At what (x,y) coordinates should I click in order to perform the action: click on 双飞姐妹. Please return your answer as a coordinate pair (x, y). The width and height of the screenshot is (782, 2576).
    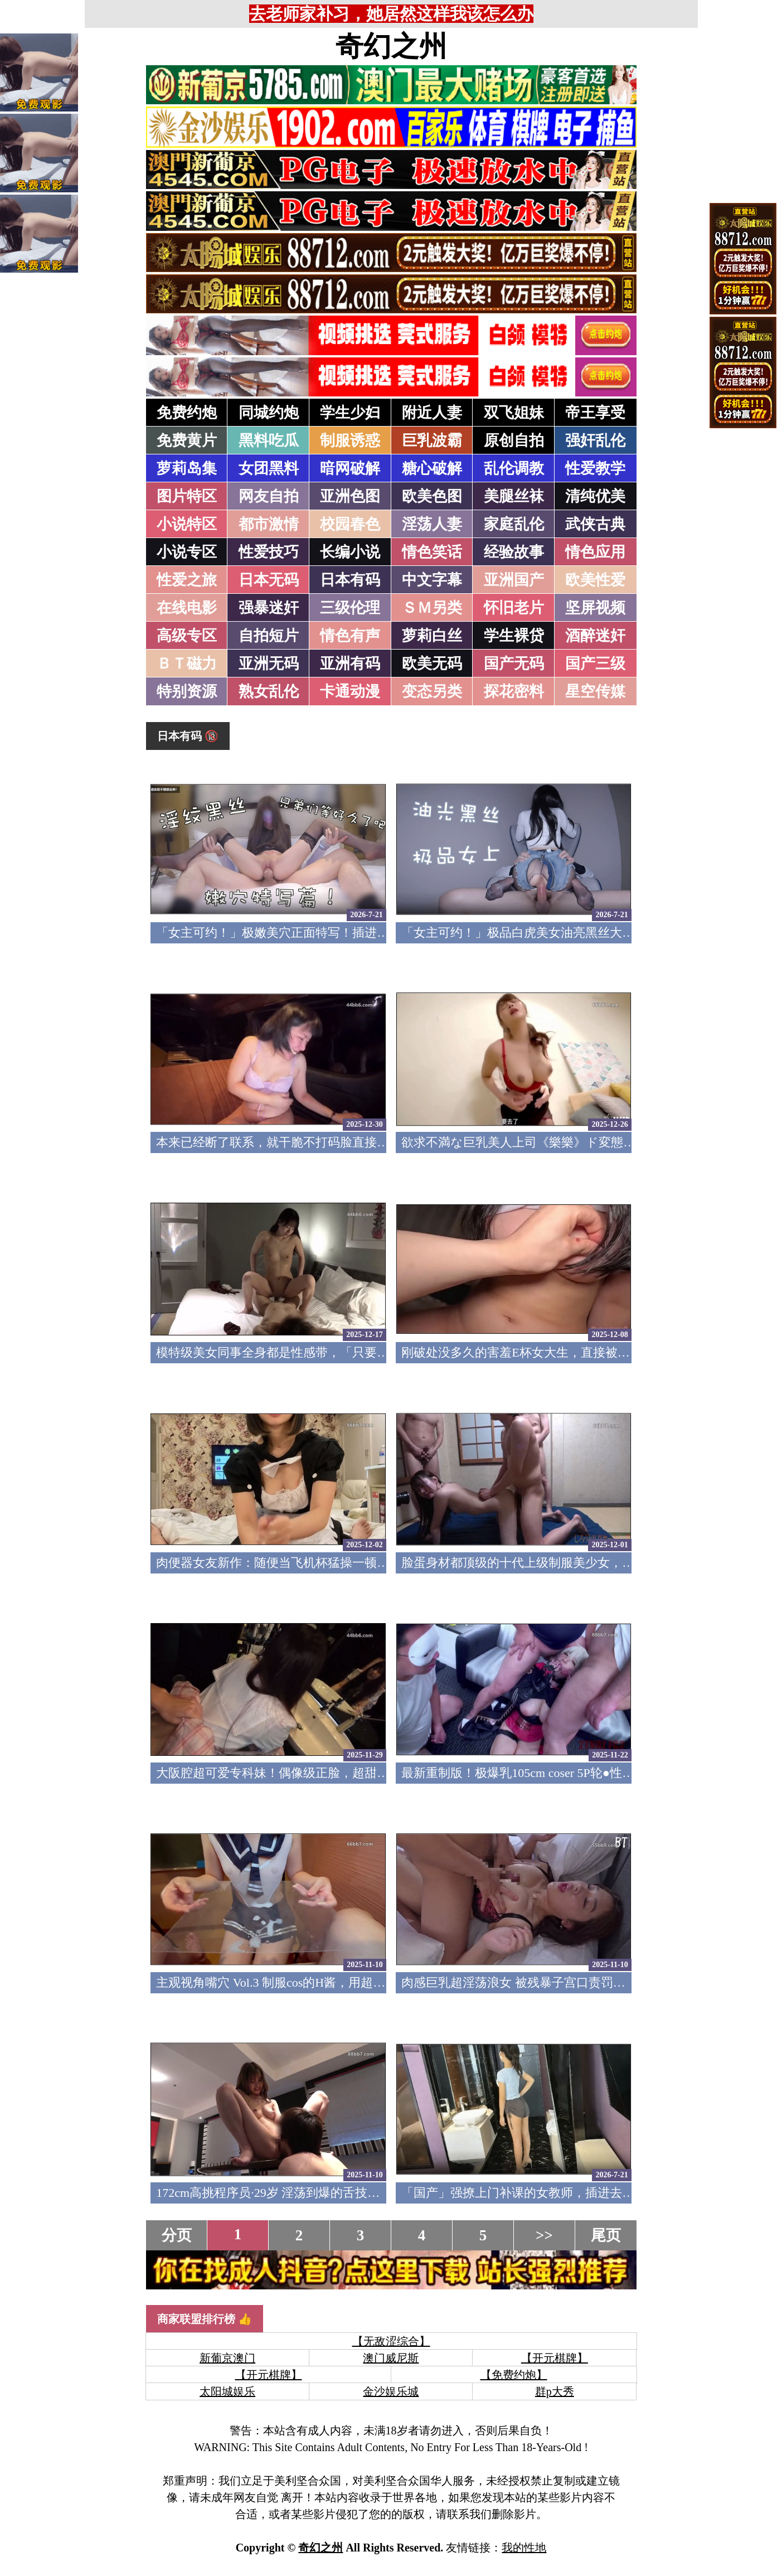
    Looking at the image, I should click on (514, 412).